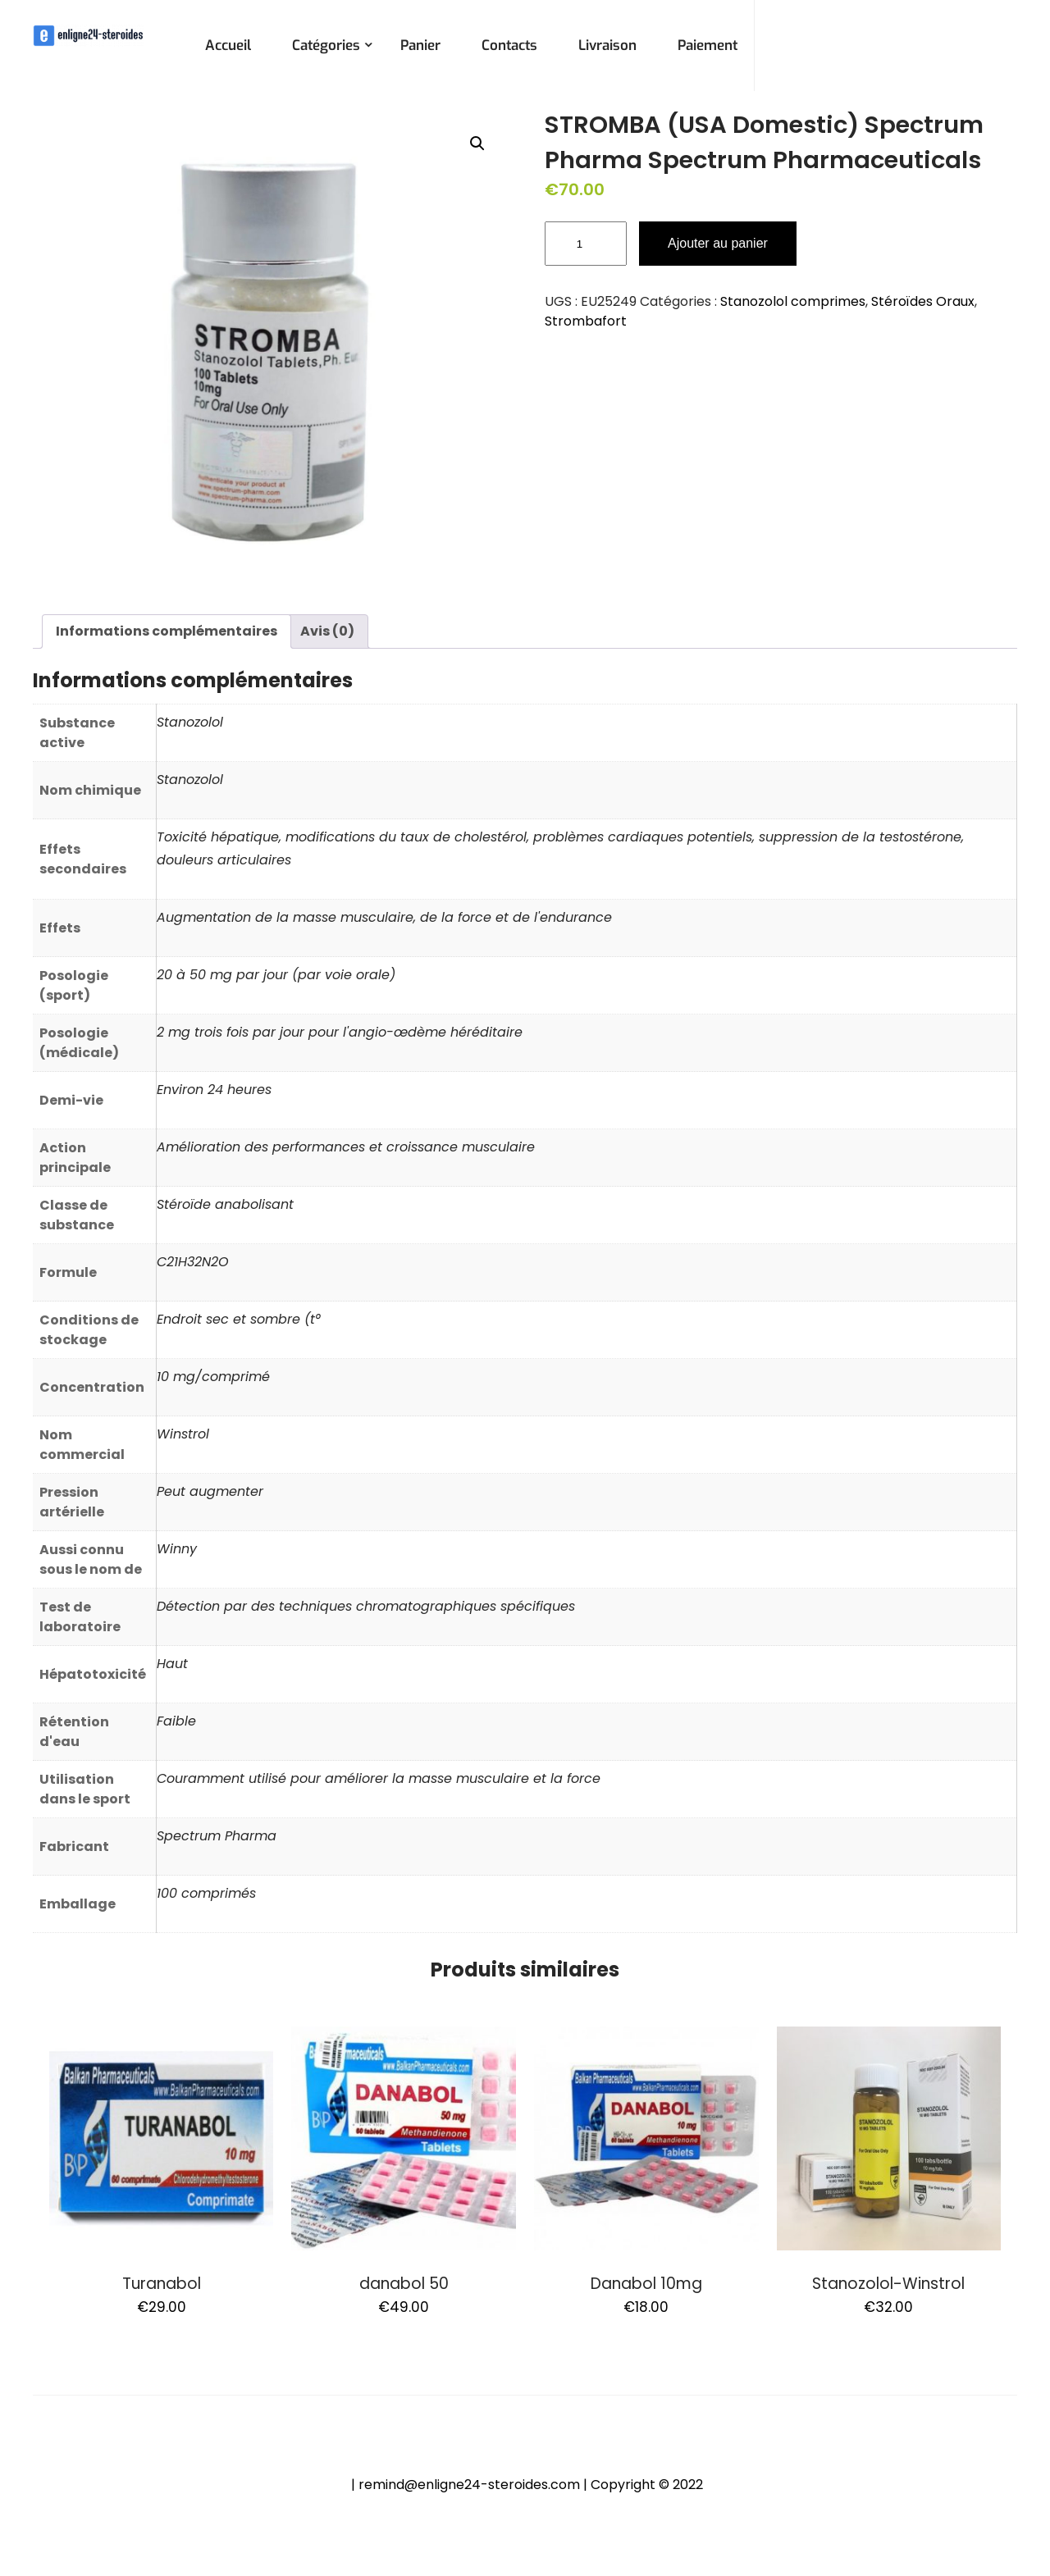  I want to click on Stanozolol comprimes, so click(792, 301).